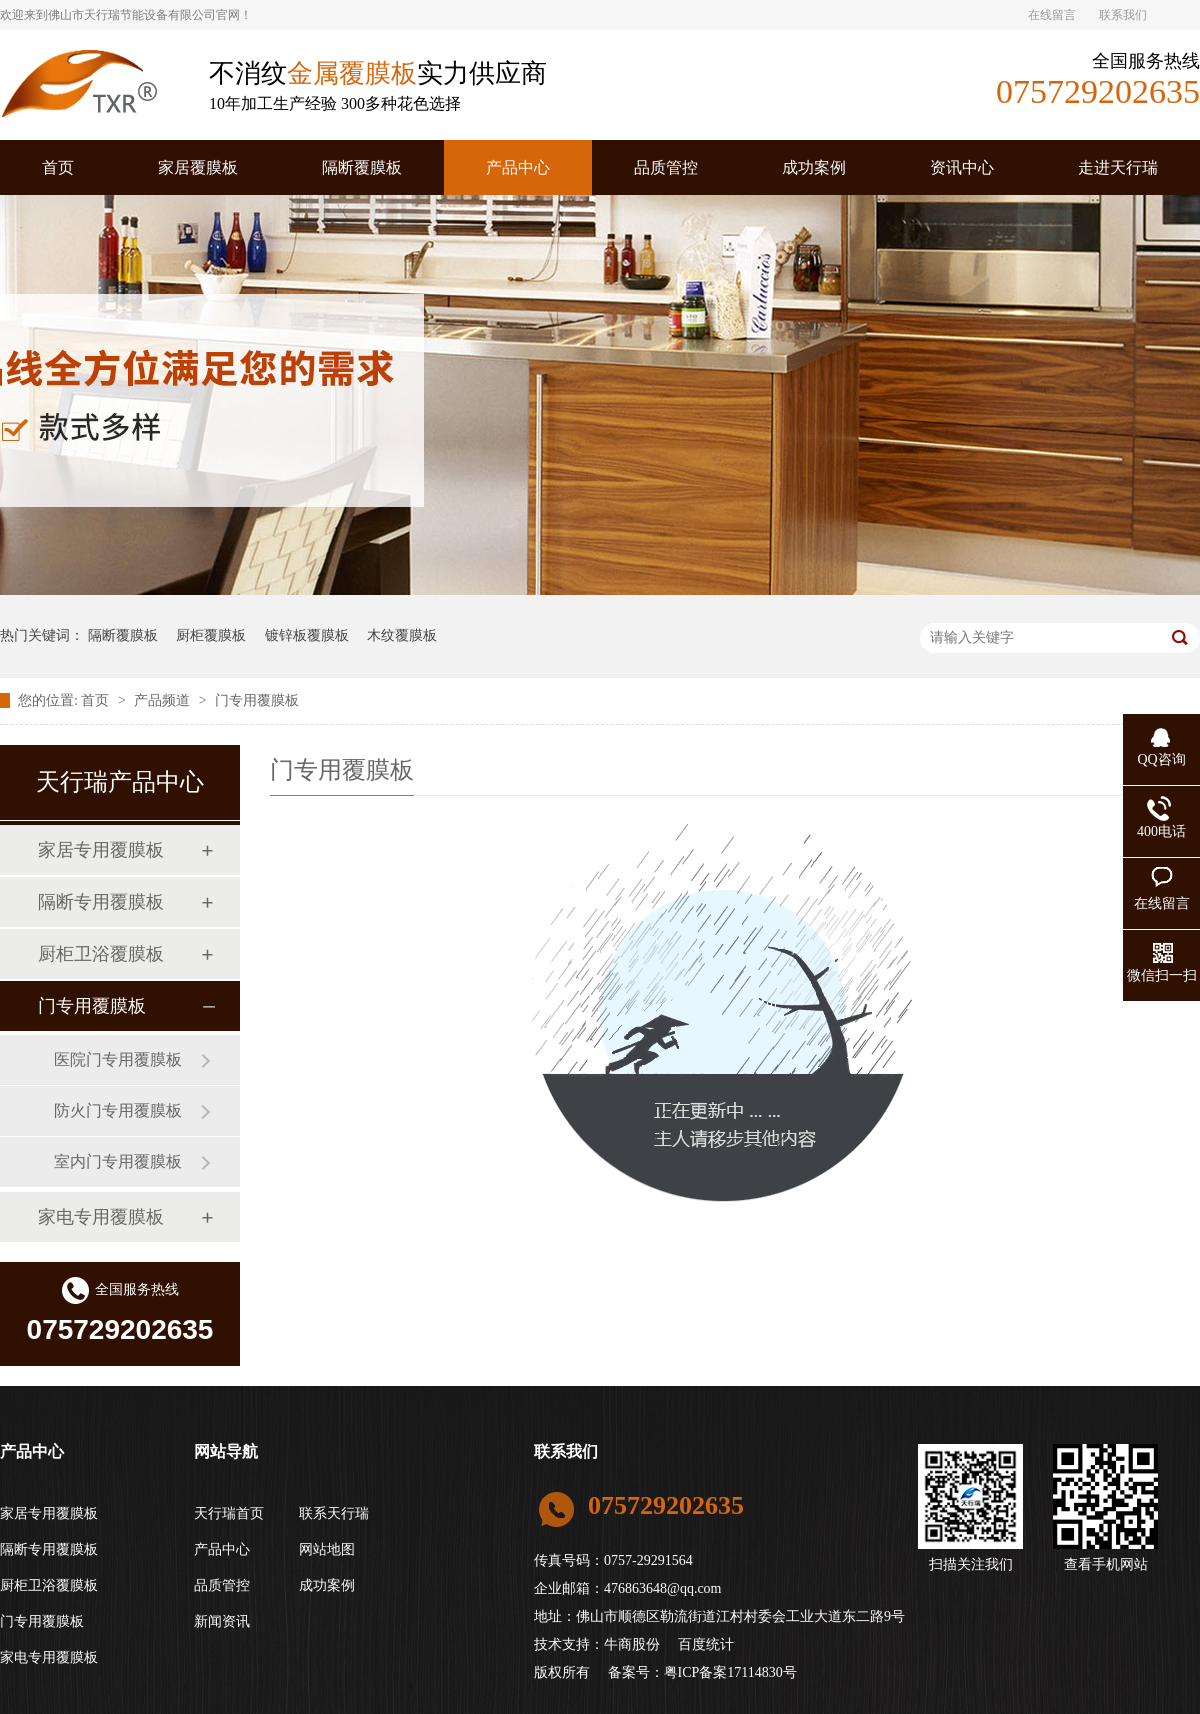 The image size is (1200, 1714). I want to click on 粤ICP备案17114830号, so click(730, 1672).